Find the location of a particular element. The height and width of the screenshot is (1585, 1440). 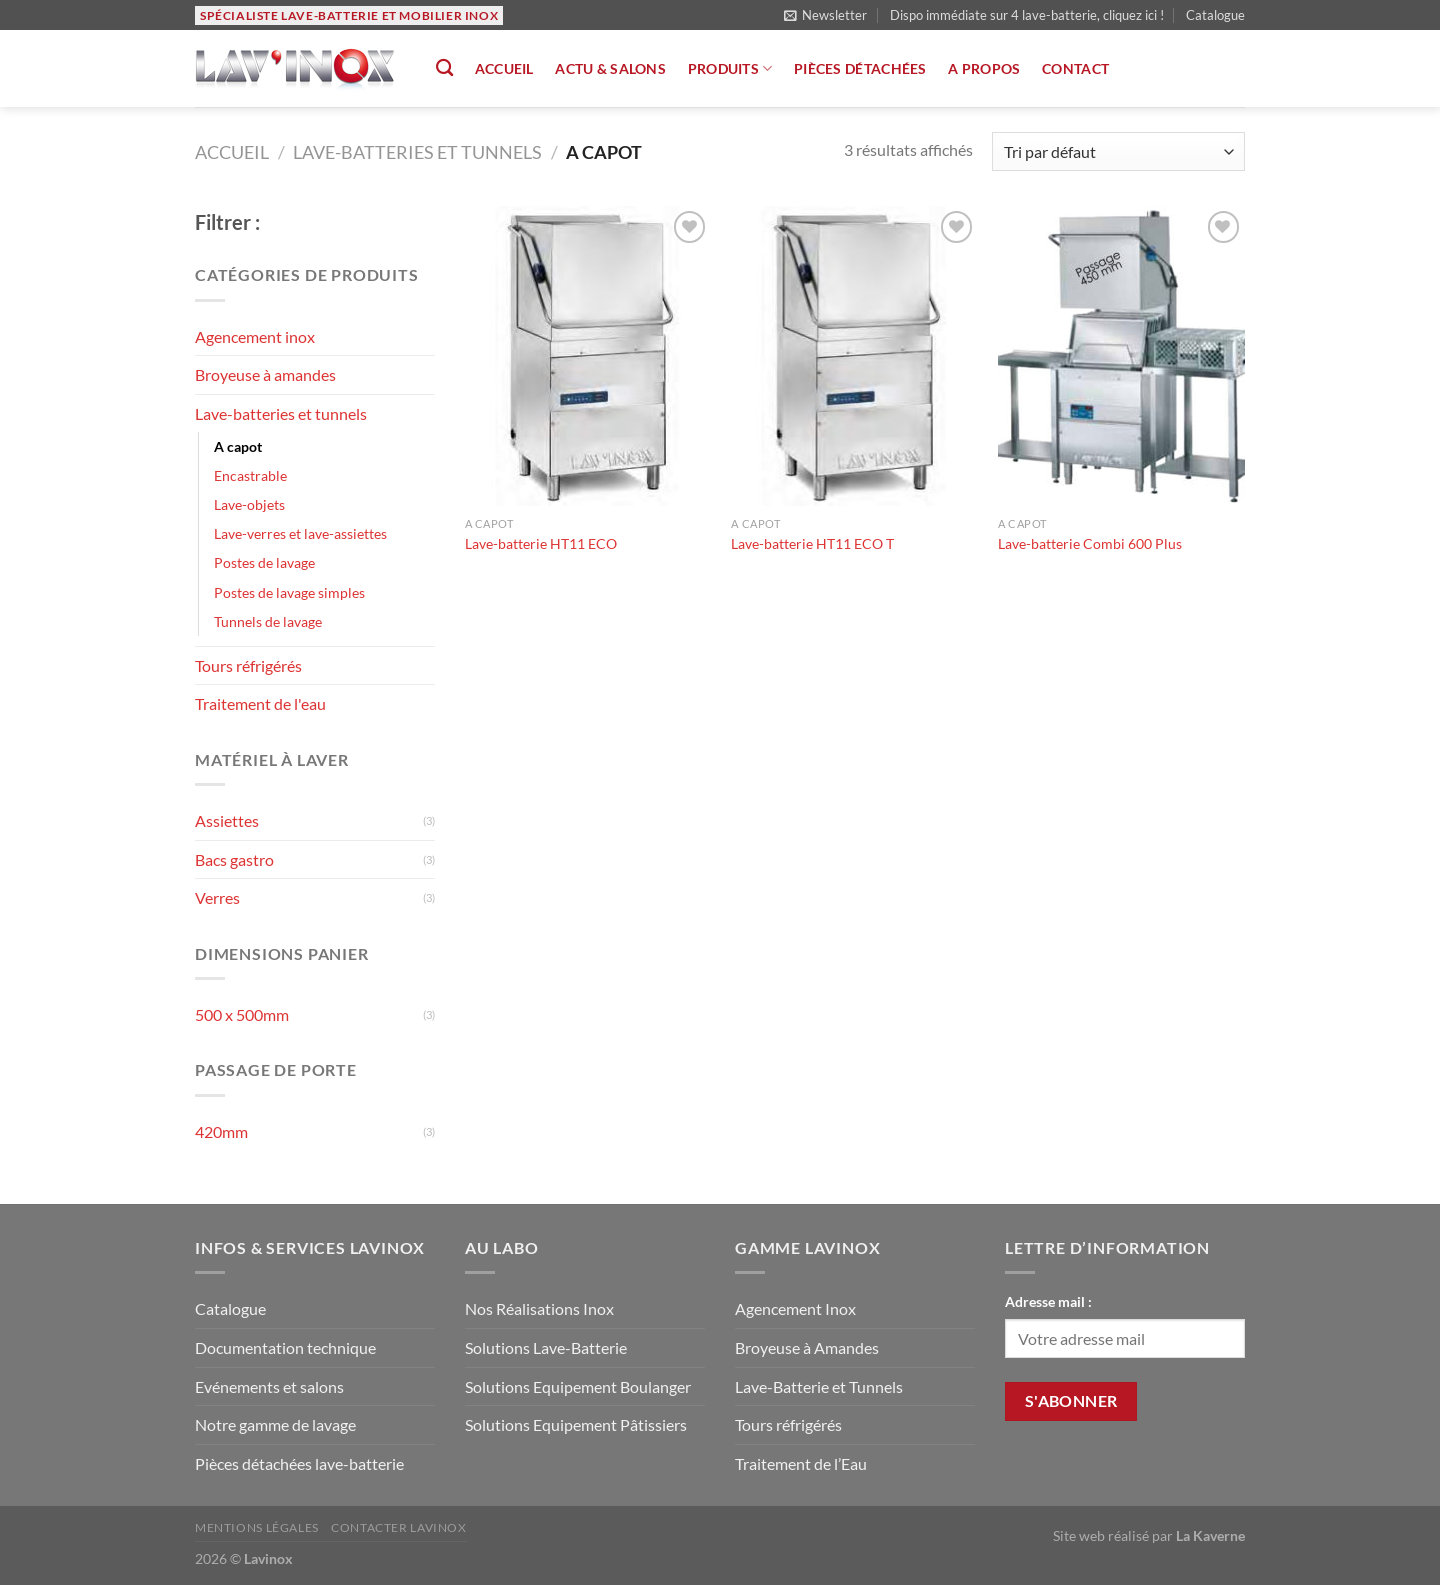

Dispo immédiate sur 4 lave-batterie, cliquez ici ! is located at coordinates (1027, 15).